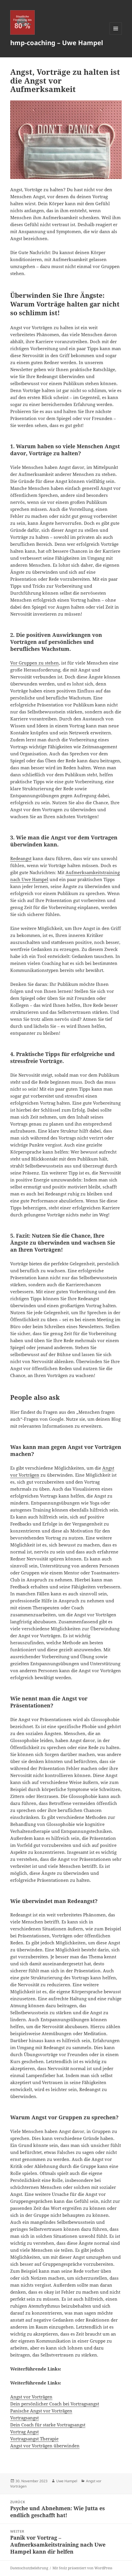  What do you see at coordinates (82, 2568) in the screenshot?
I see `Mit Stolz präsentiert von WordPress` at bounding box center [82, 2568].